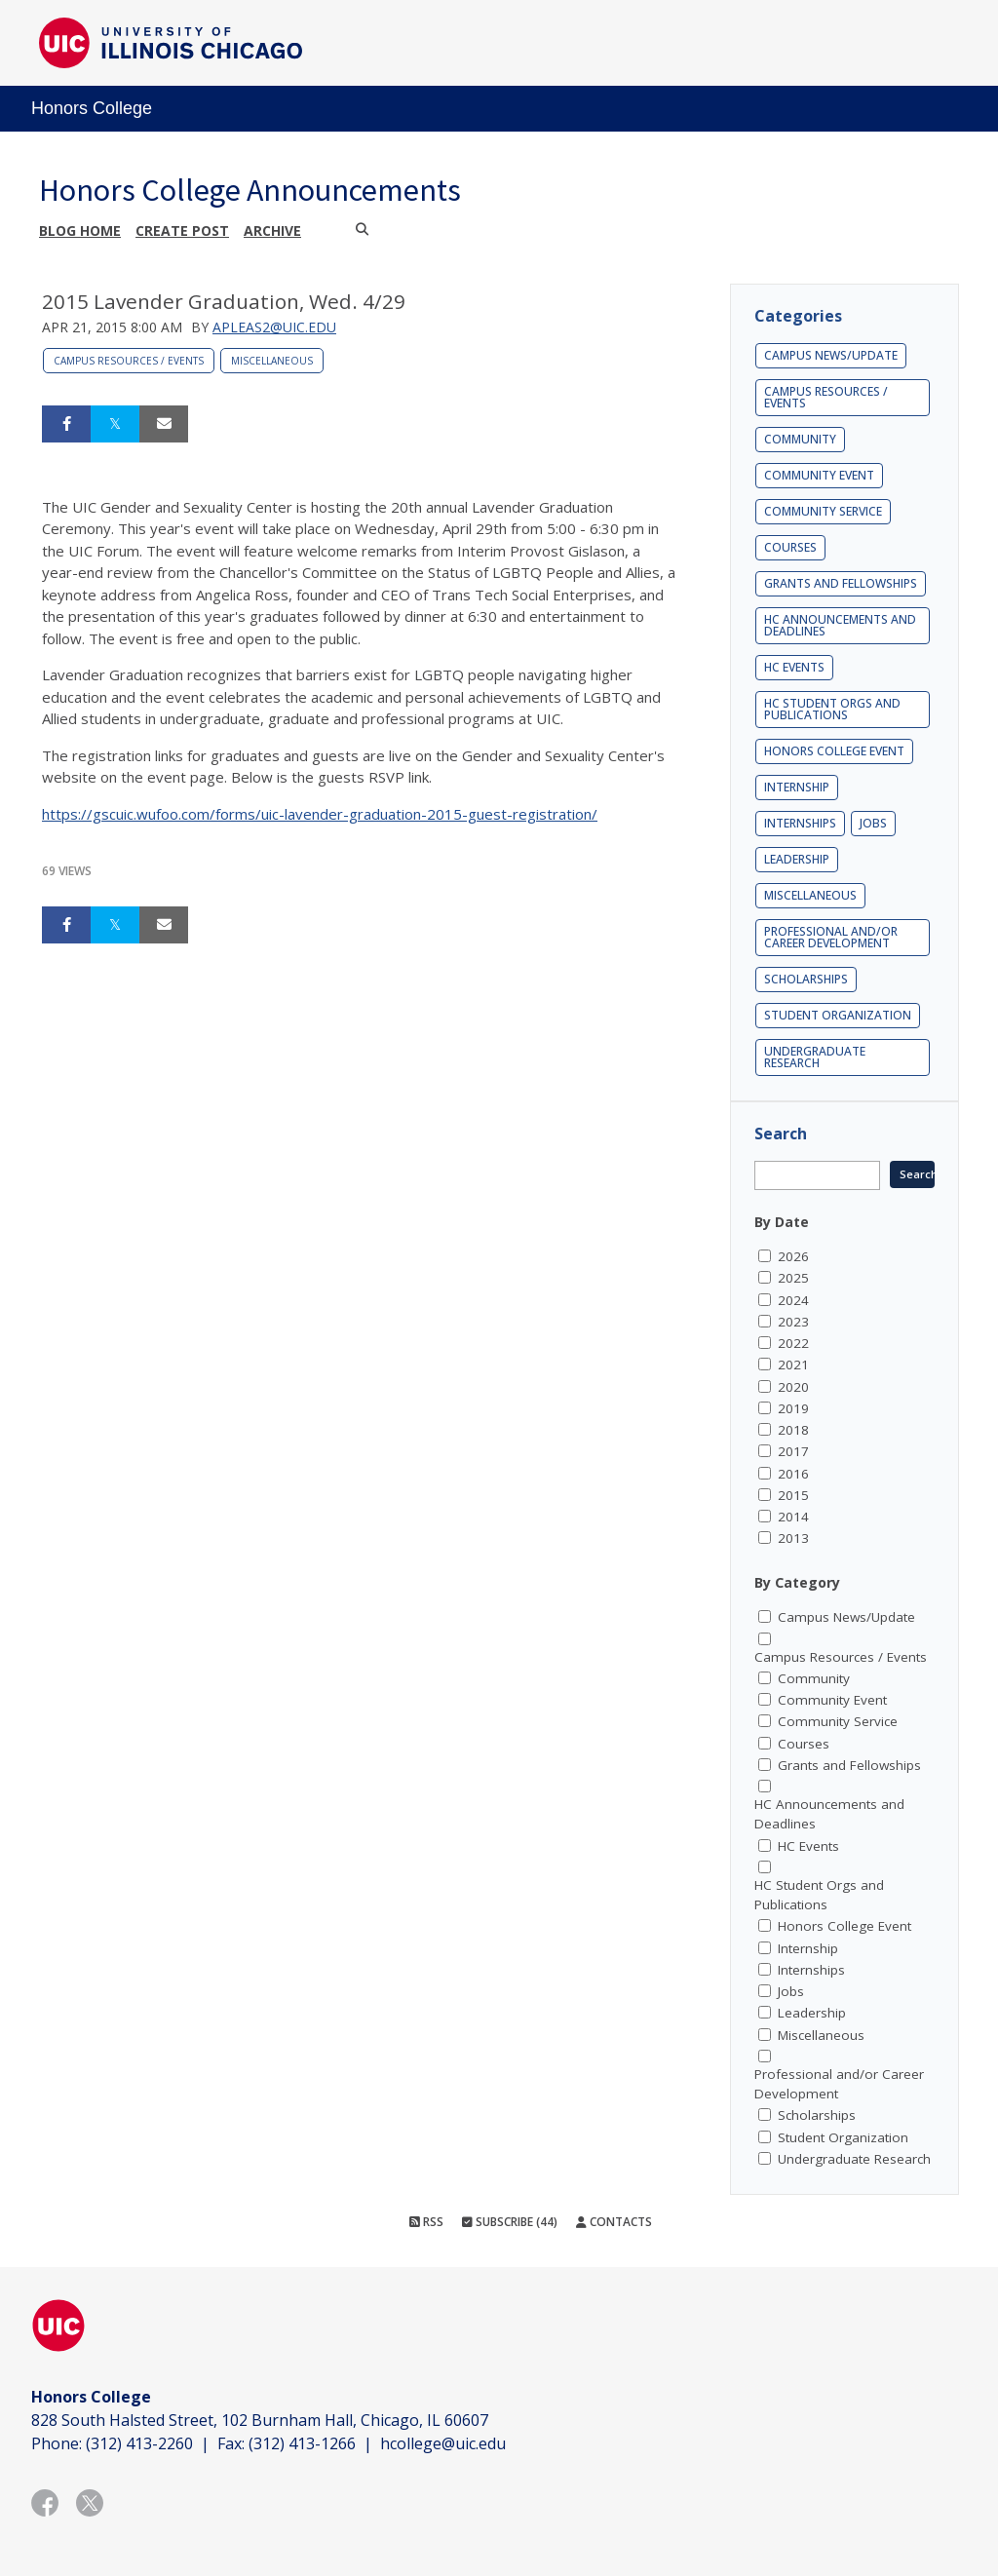  I want to click on 2019, so click(793, 1408).